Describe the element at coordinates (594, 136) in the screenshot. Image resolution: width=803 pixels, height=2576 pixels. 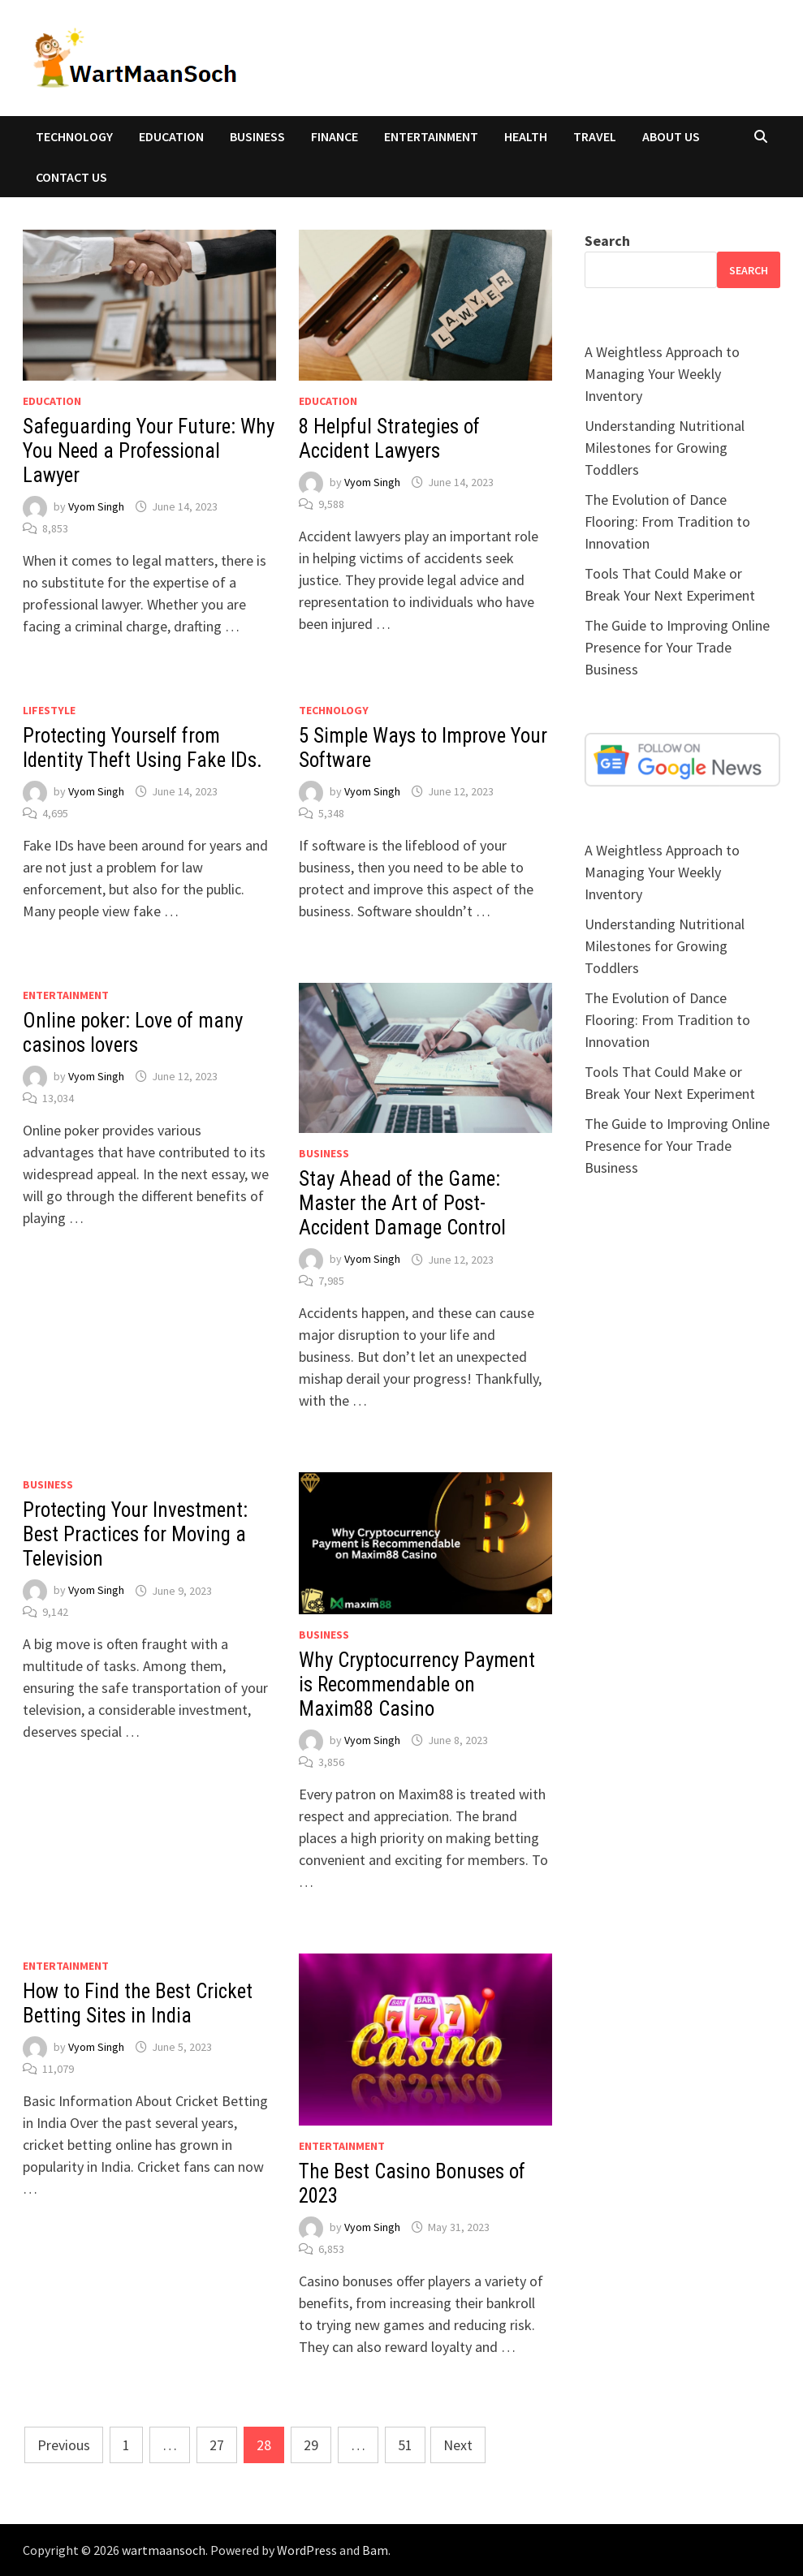
I see `TRAVEL` at that location.